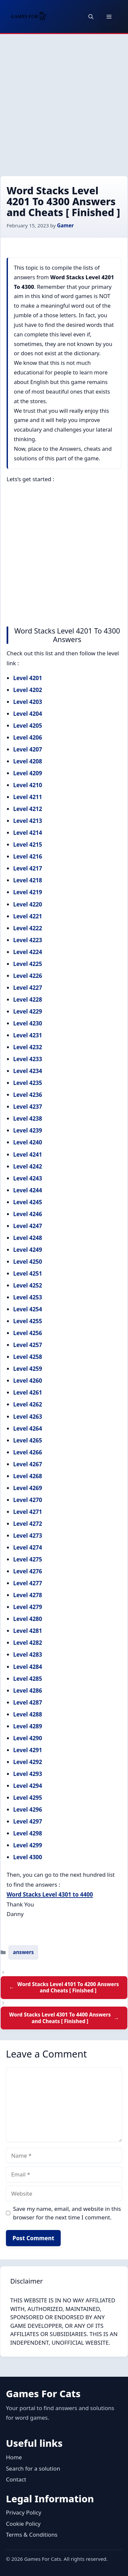 The image size is (128, 2576). I want to click on Search for a solution, so click(33, 2468).